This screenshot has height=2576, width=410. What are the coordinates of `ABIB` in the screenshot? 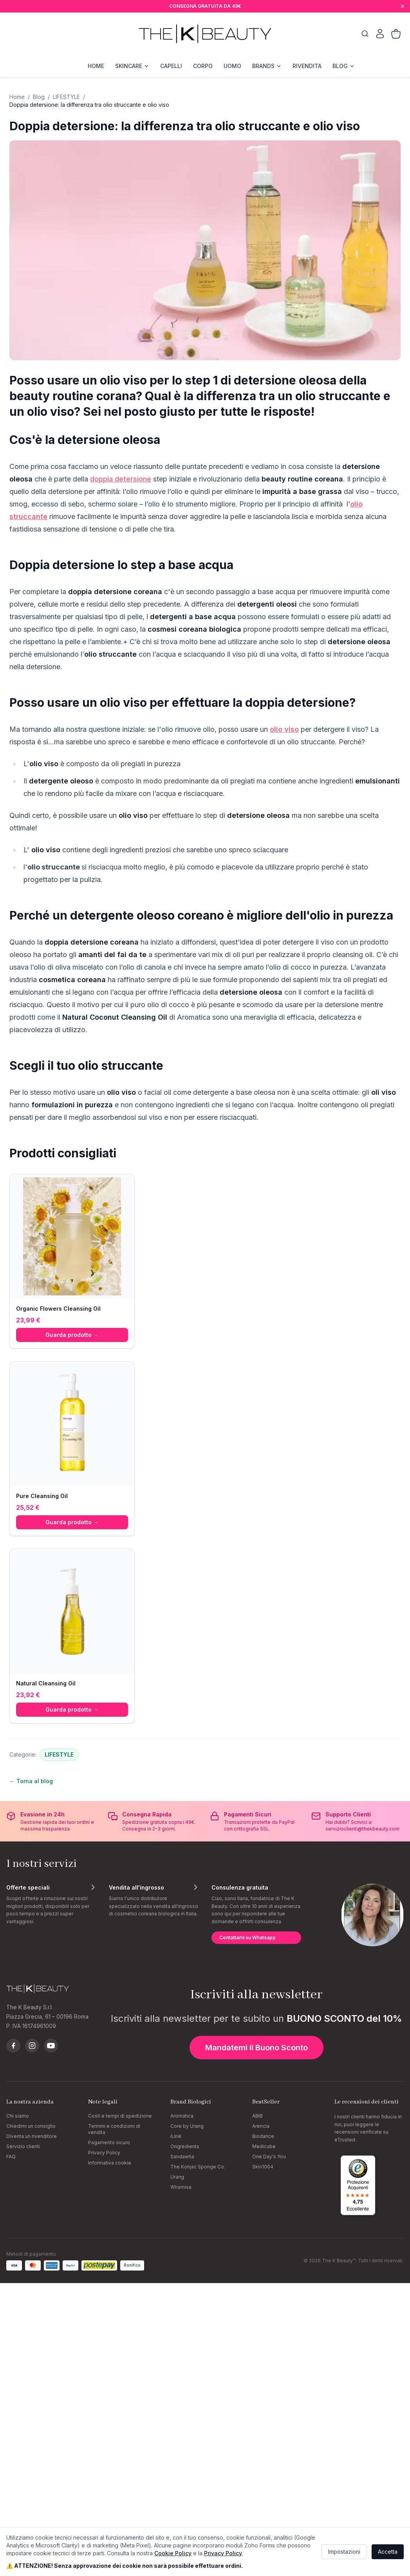 It's located at (257, 2116).